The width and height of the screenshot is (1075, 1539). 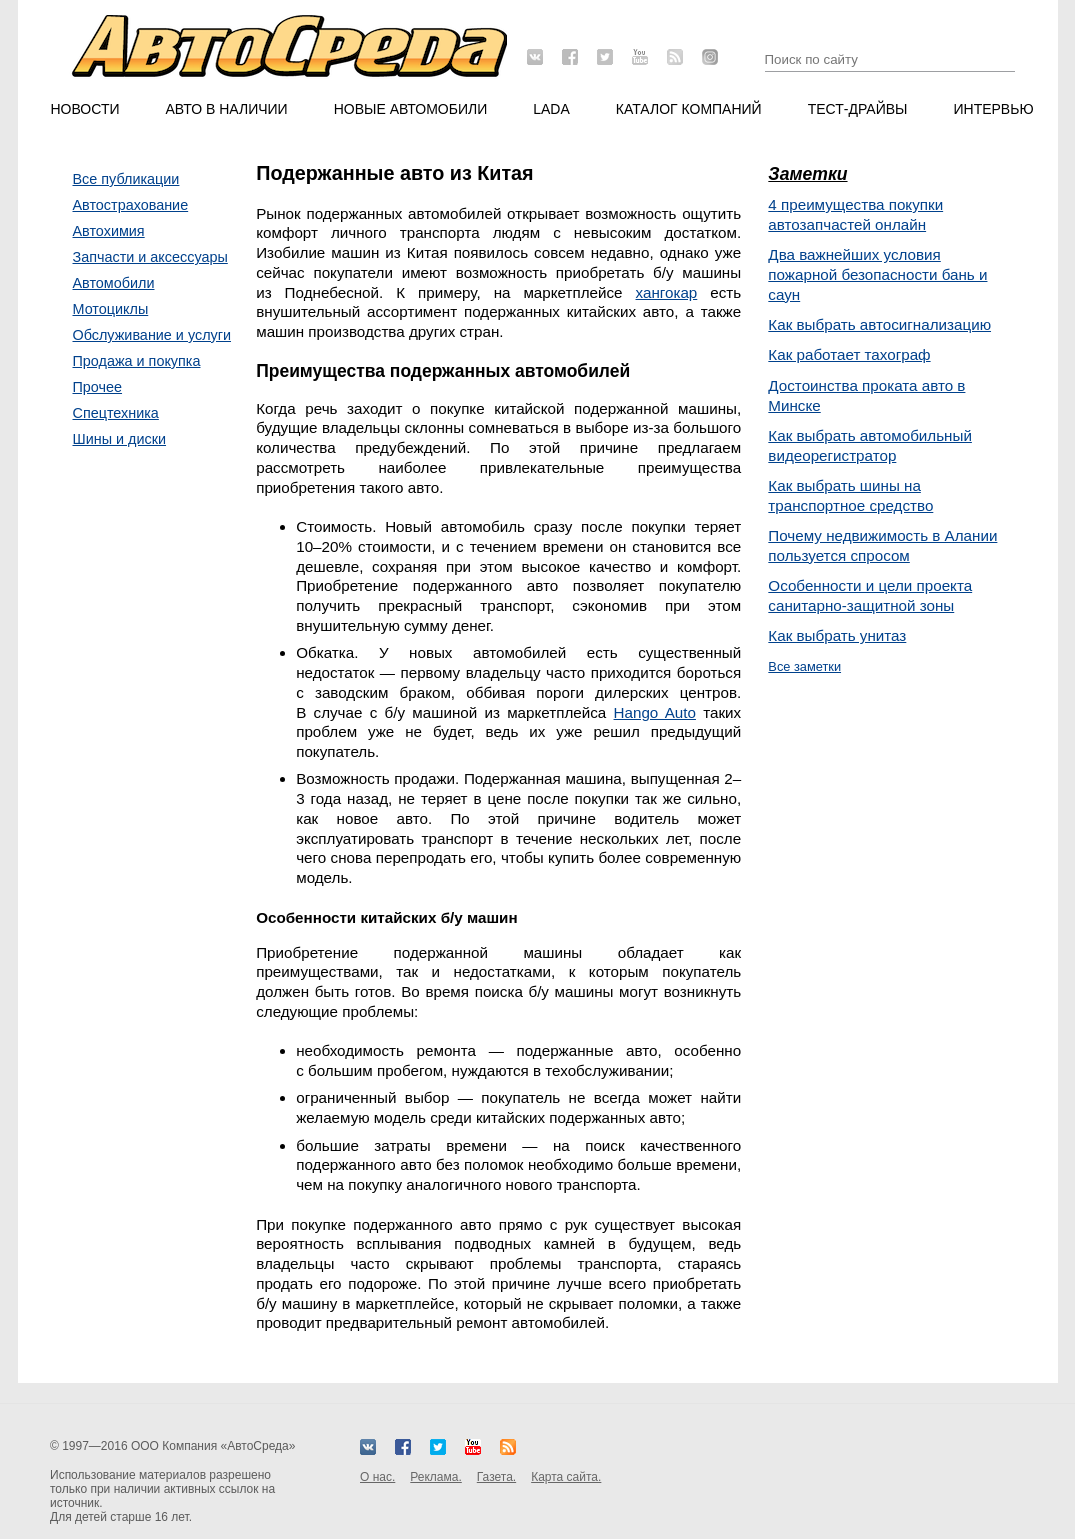 I want to click on Мотоциклы, so click(x=111, y=309).